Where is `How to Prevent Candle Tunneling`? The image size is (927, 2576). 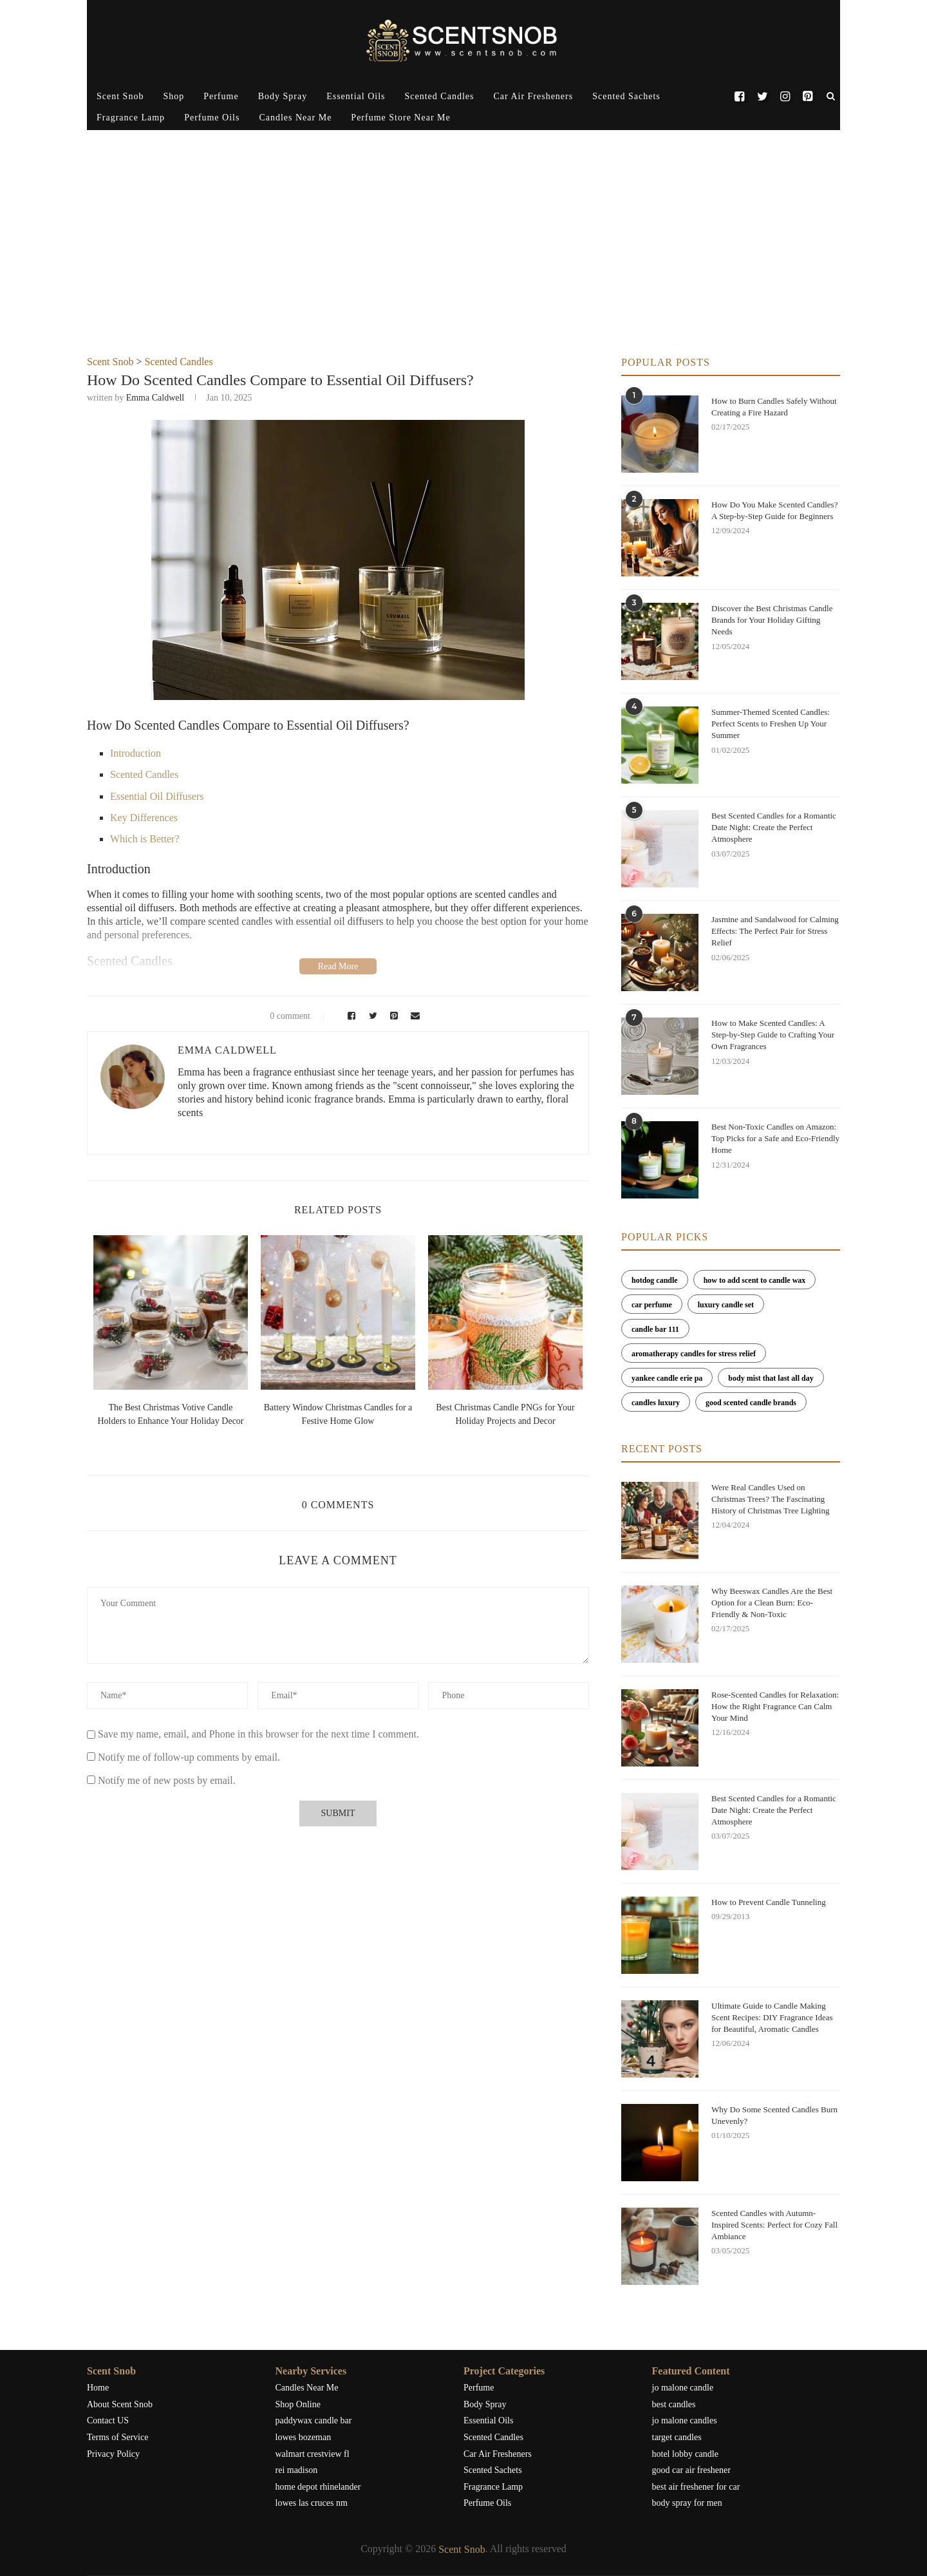
How to Prevent Candle Tunneling is located at coordinates (768, 1902).